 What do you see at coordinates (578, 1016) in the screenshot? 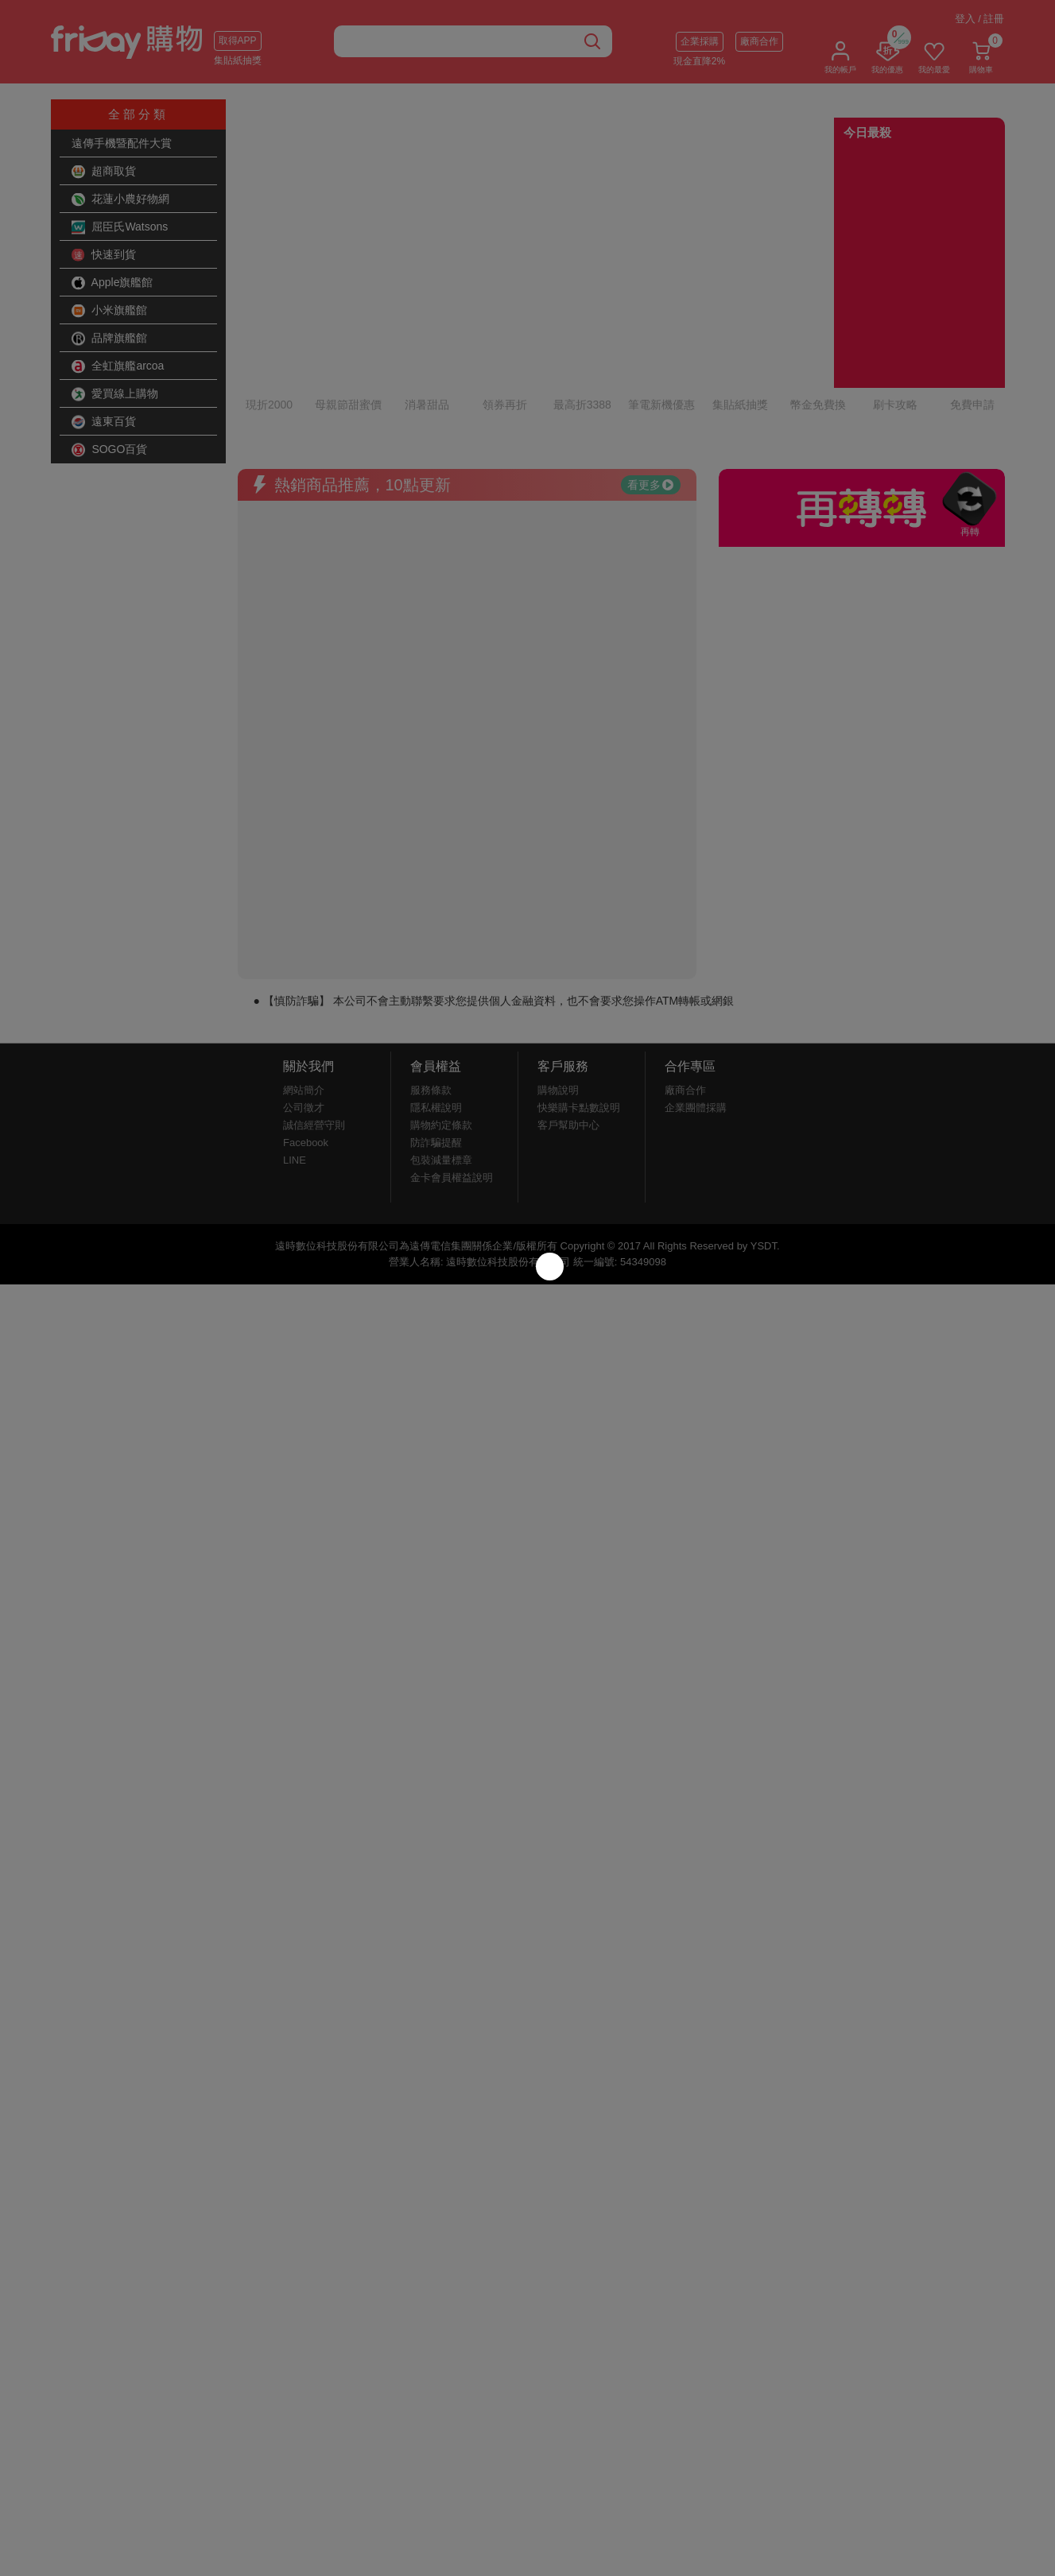
I see `快樂購卡點數說明` at bounding box center [578, 1016].